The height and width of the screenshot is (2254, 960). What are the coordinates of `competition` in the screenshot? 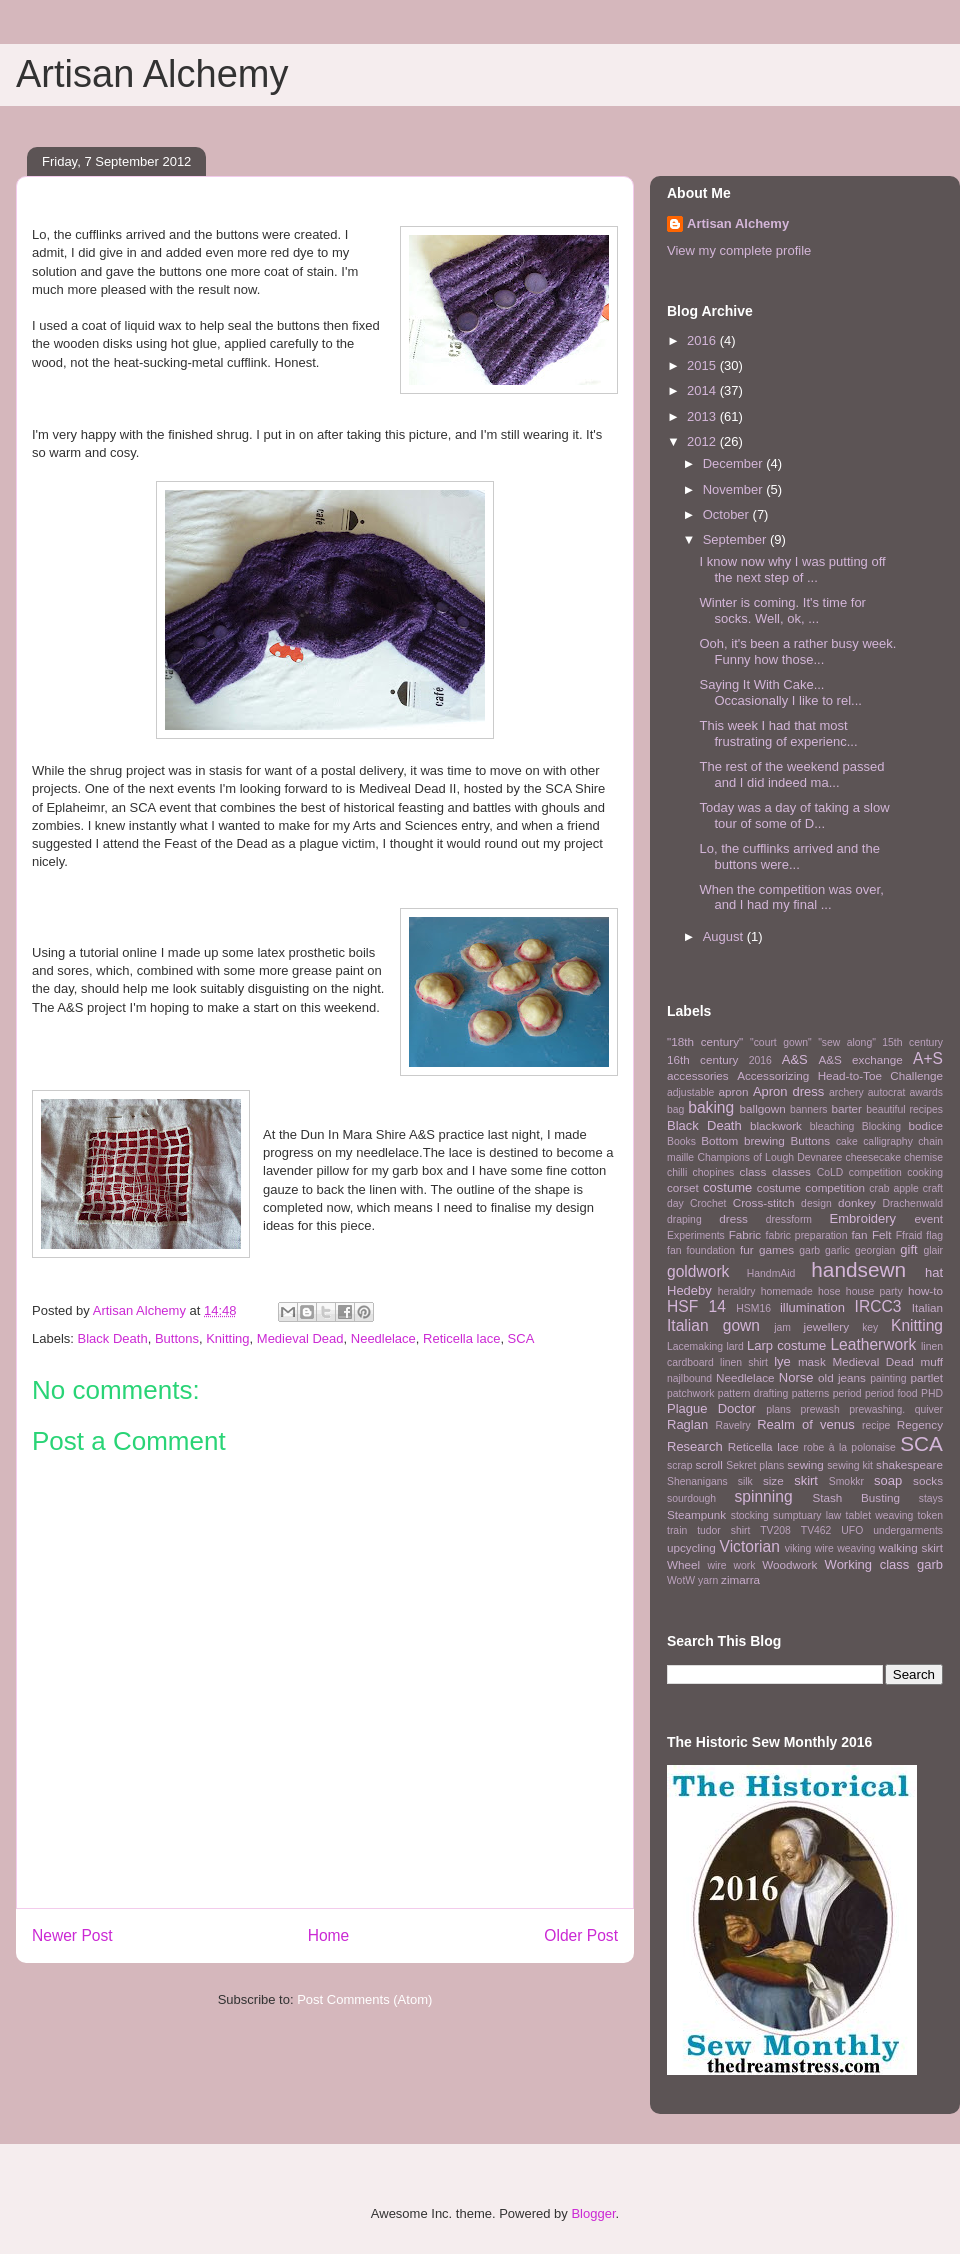 It's located at (875, 1172).